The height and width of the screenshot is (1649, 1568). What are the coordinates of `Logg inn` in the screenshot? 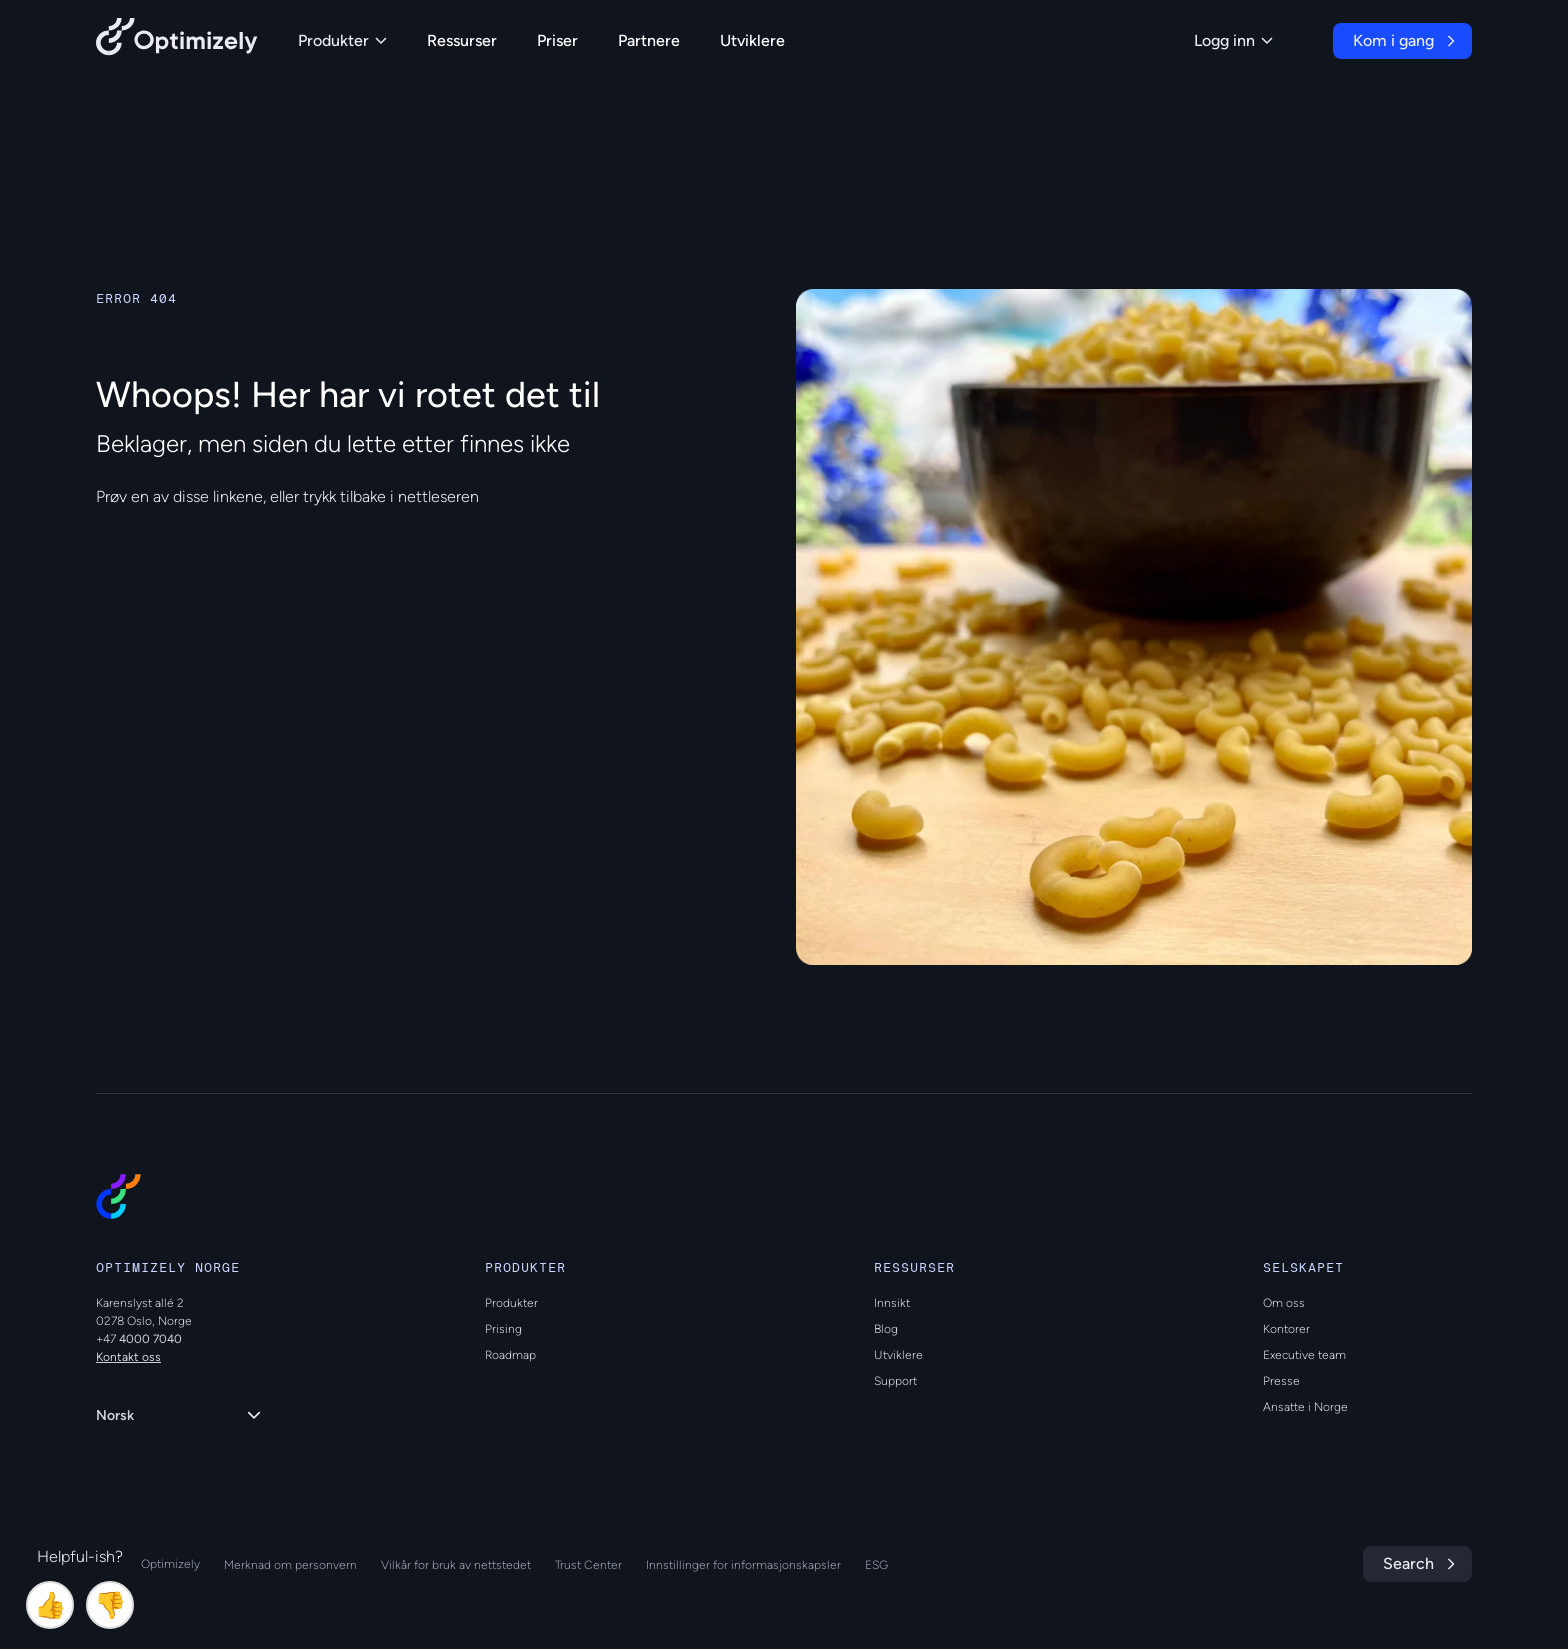 It's located at (1233, 40).